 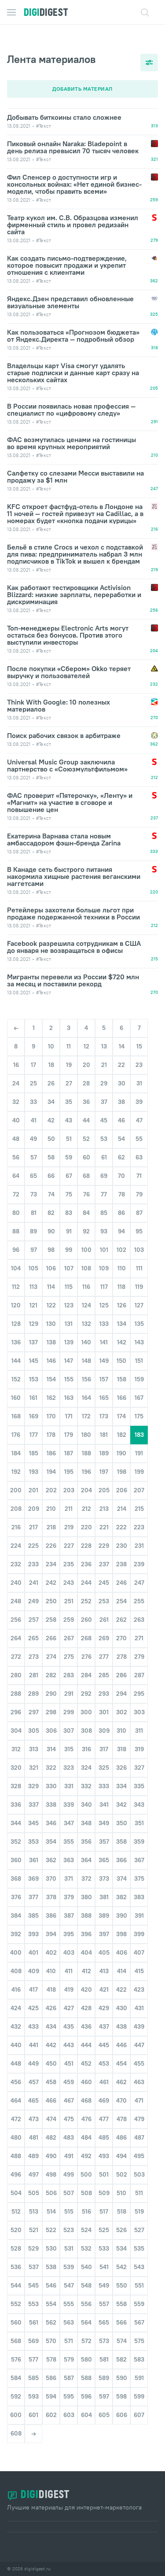 What do you see at coordinates (16, 1416) in the screenshot?
I see `168` at bounding box center [16, 1416].